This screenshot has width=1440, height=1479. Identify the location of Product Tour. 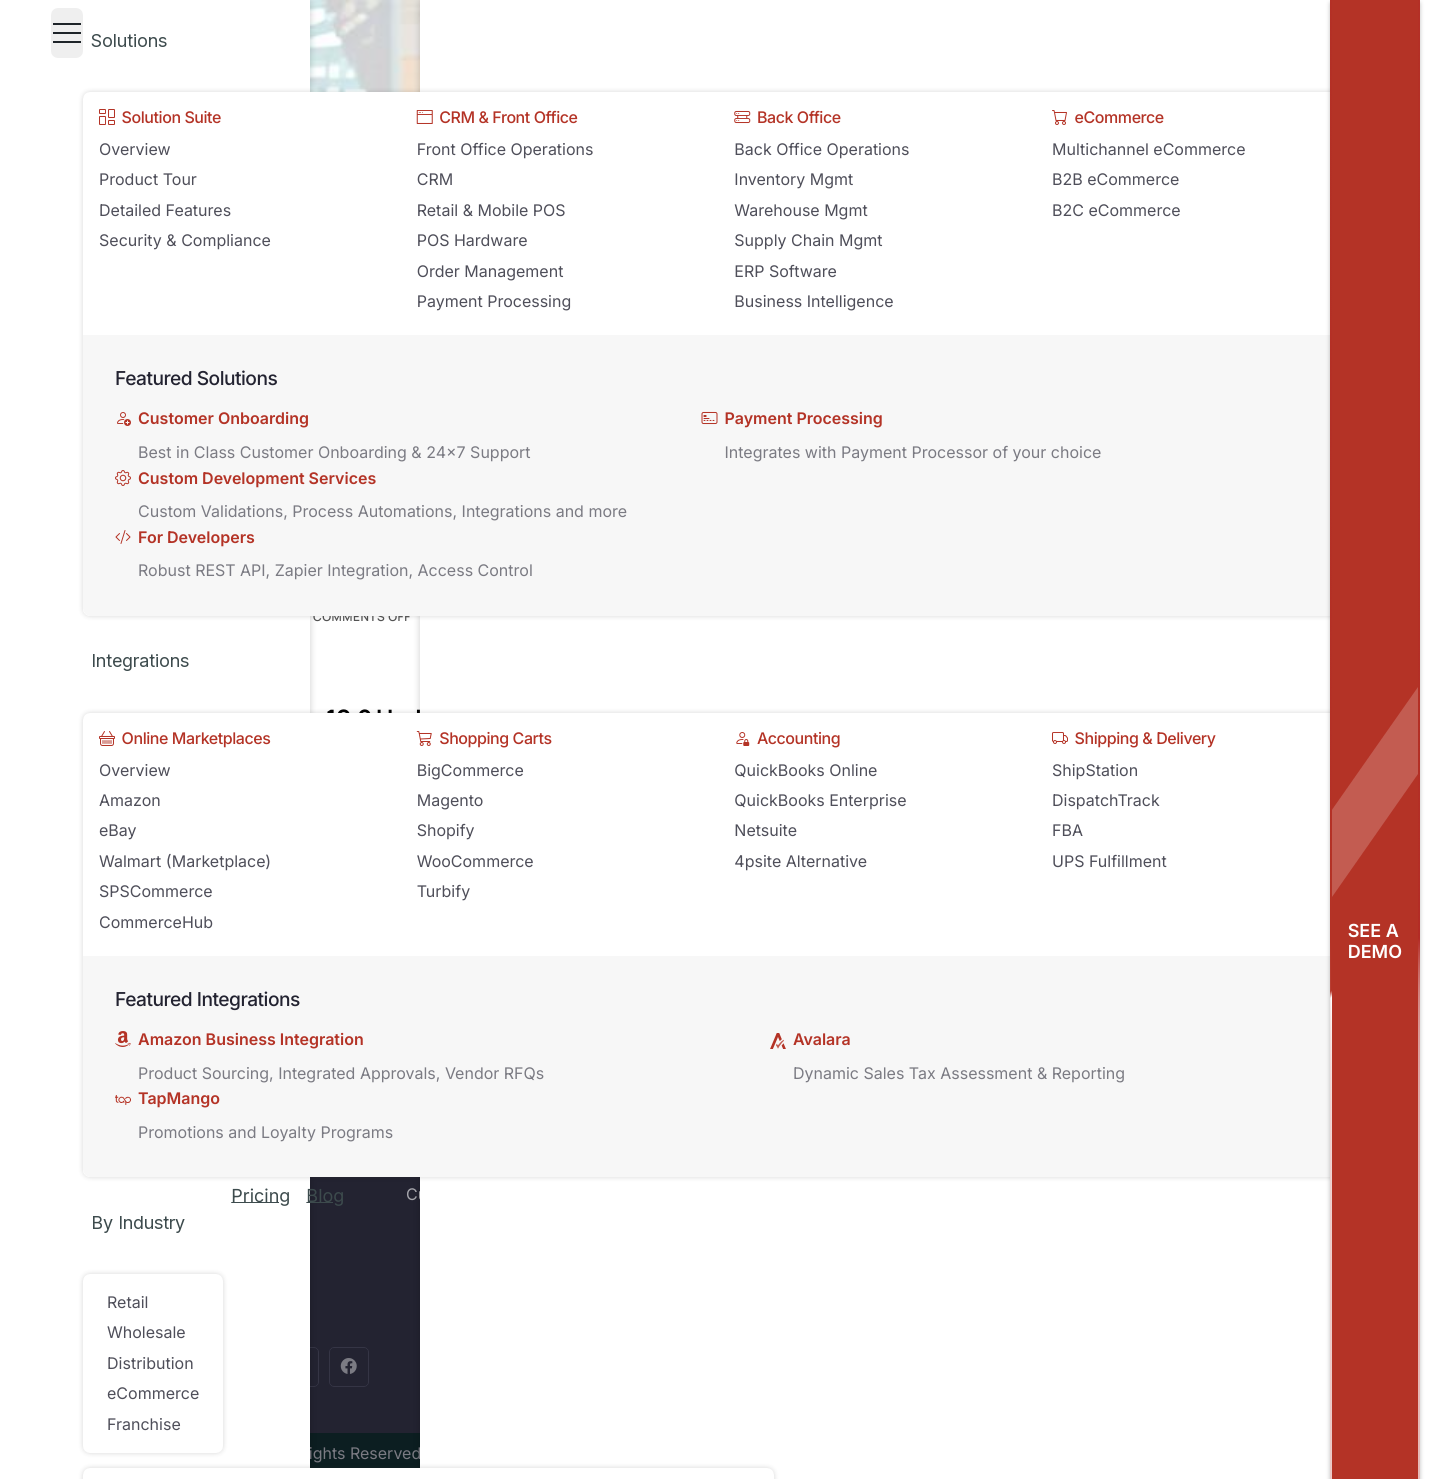
(148, 179).